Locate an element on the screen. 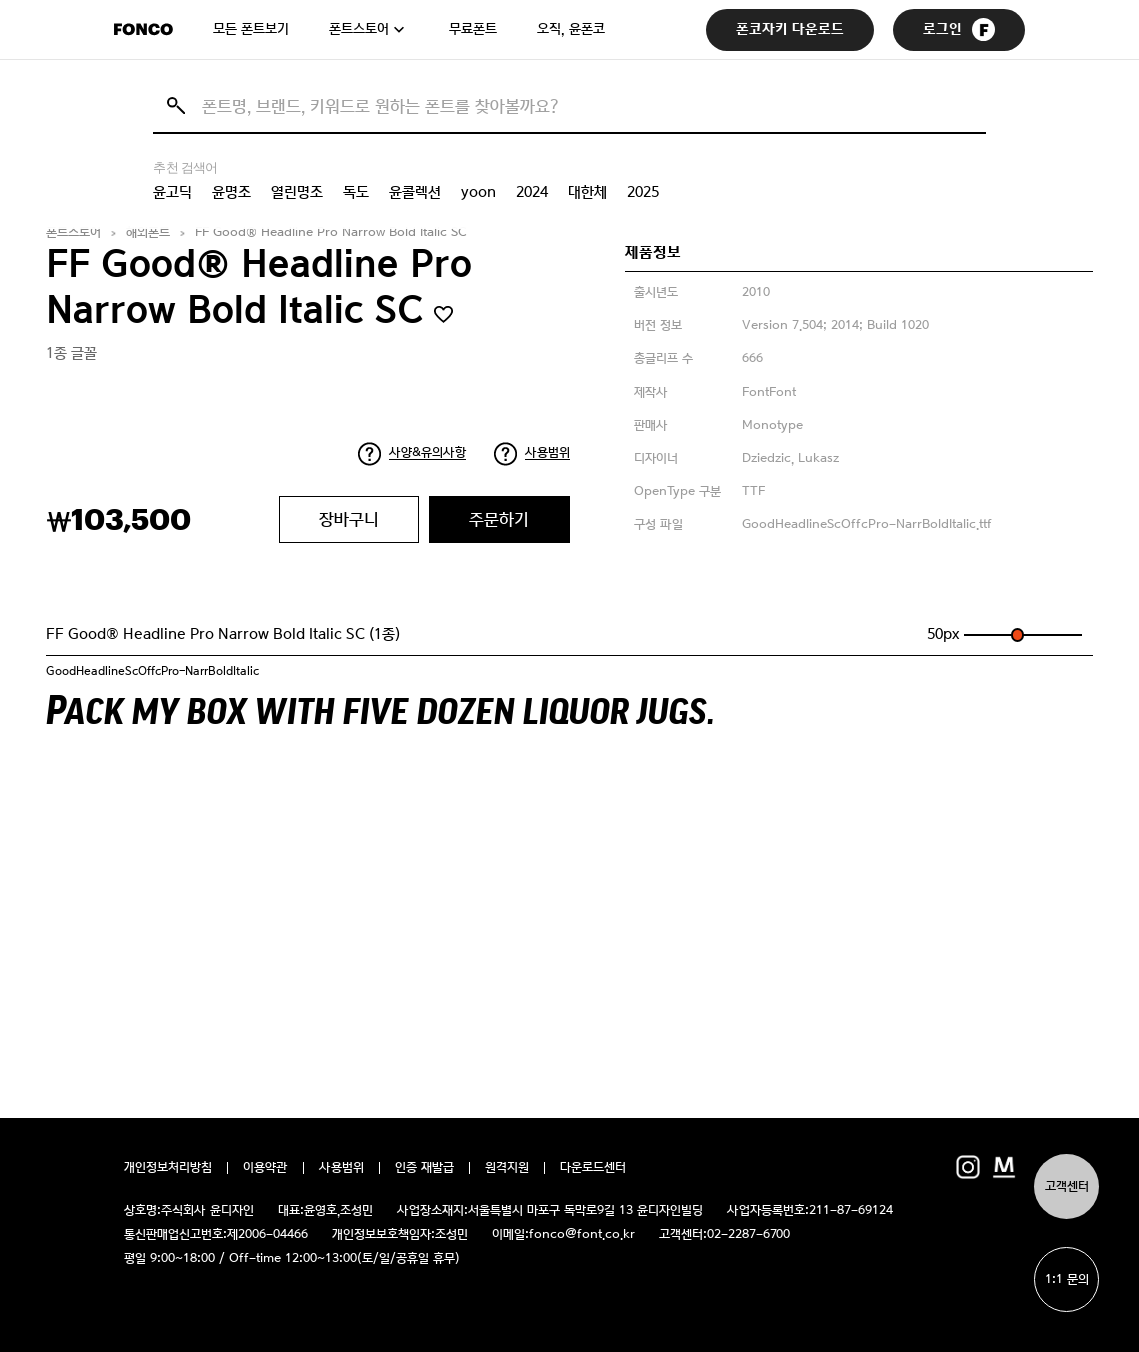 Image resolution: width=1139 pixels, height=1352 pixels. 폰트스토어 is located at coordinates (359, 29).